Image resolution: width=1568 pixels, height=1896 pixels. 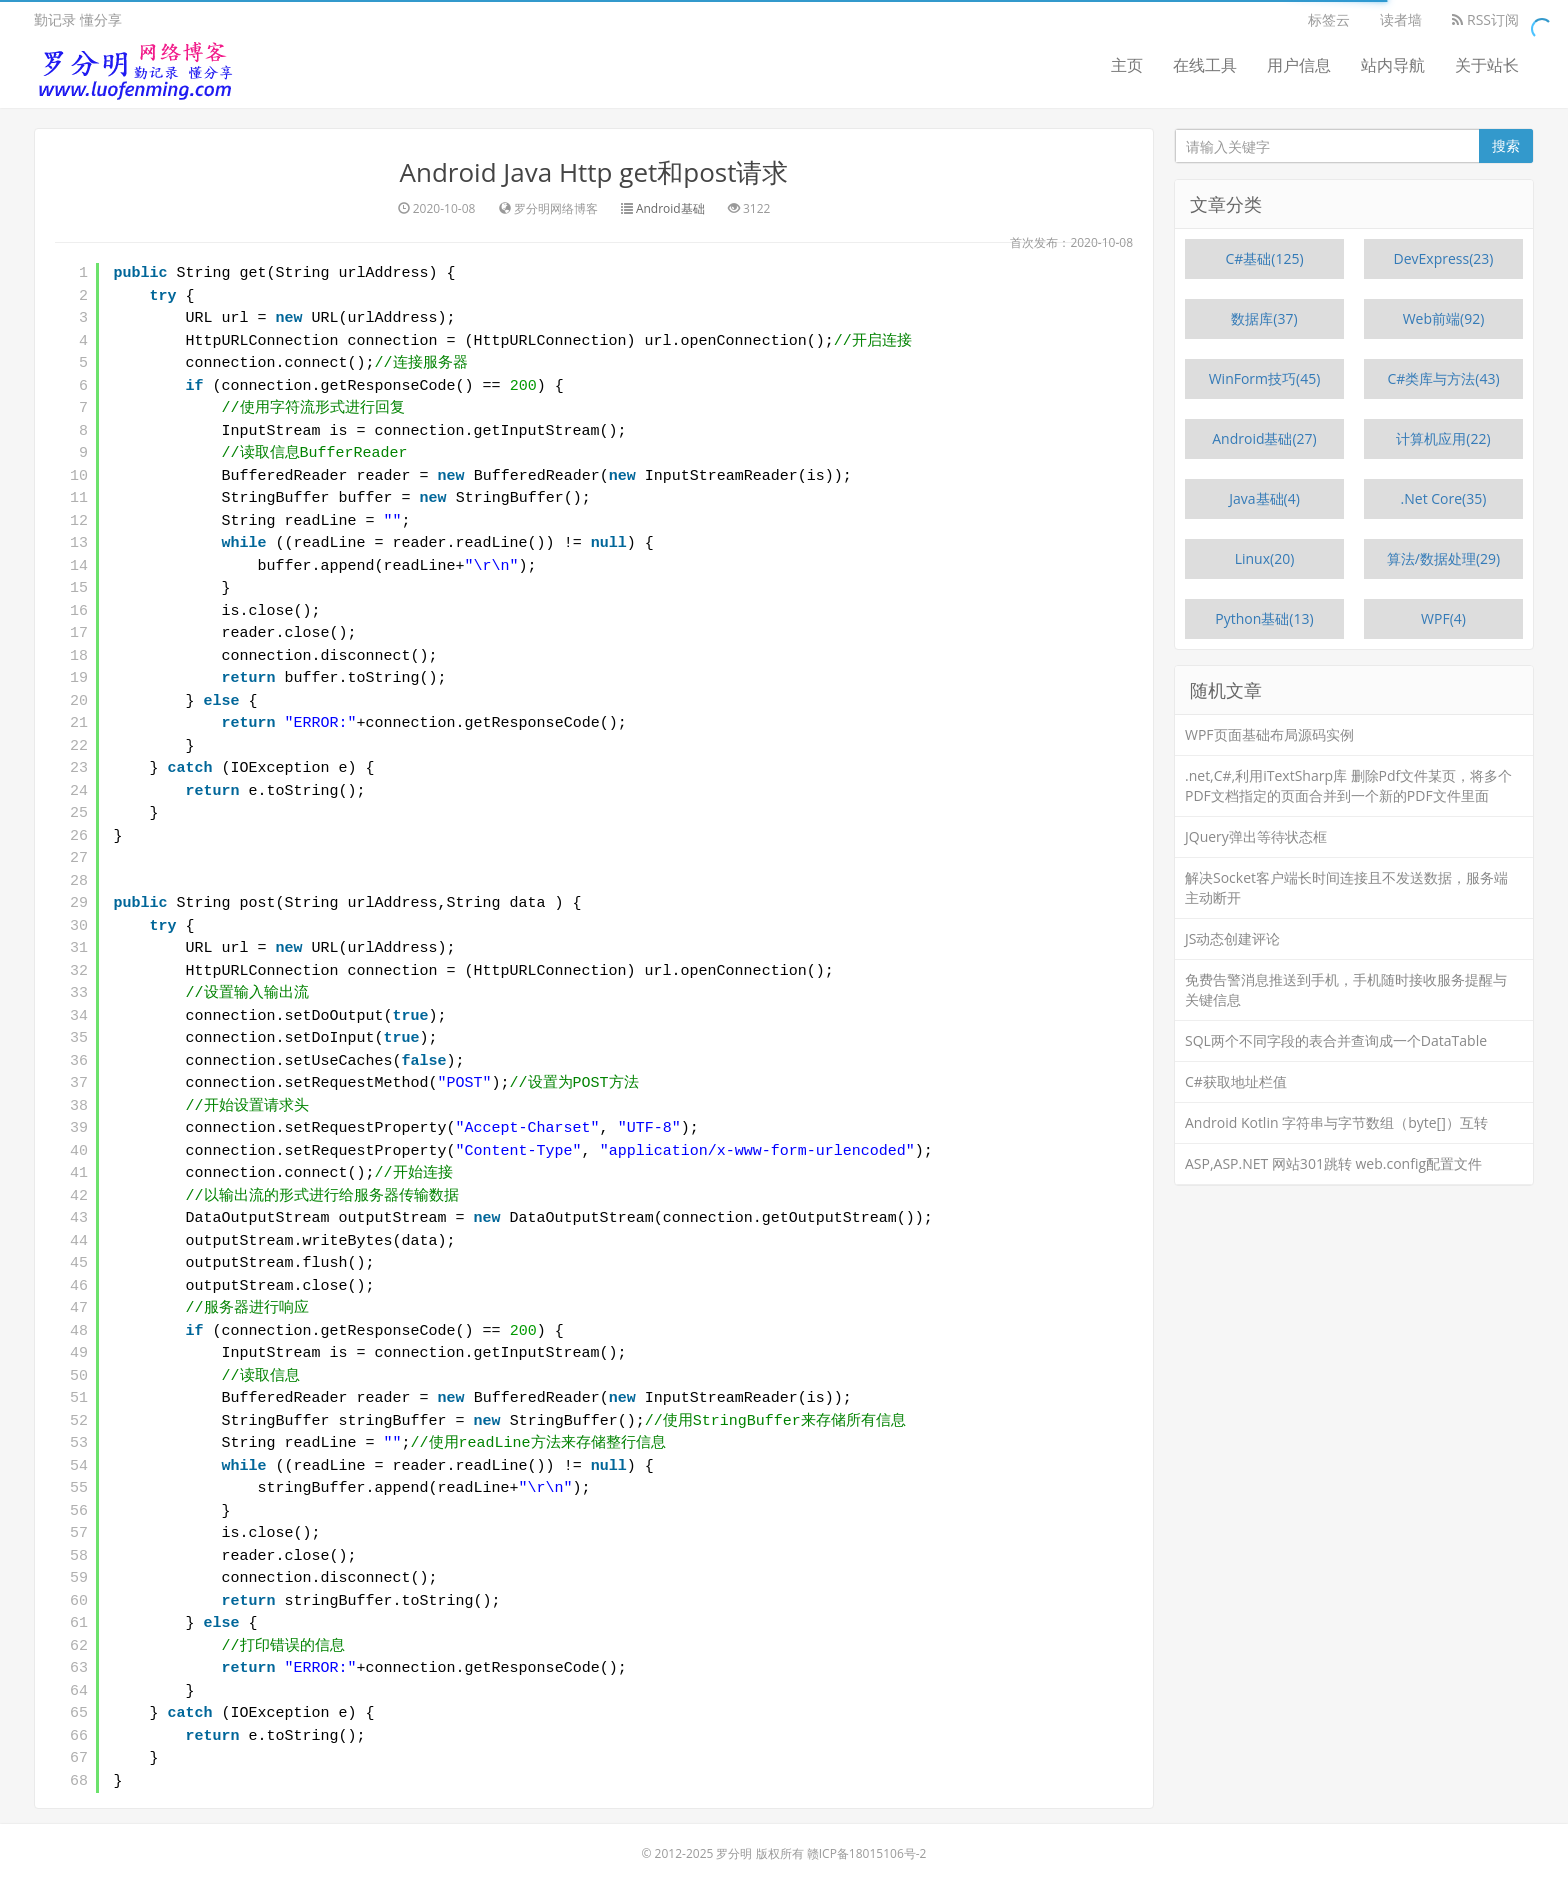 I want to click on 免费告警消息推送到手机，手机随时接收服务提醒与关键信息, so click(x=1346, y=989).